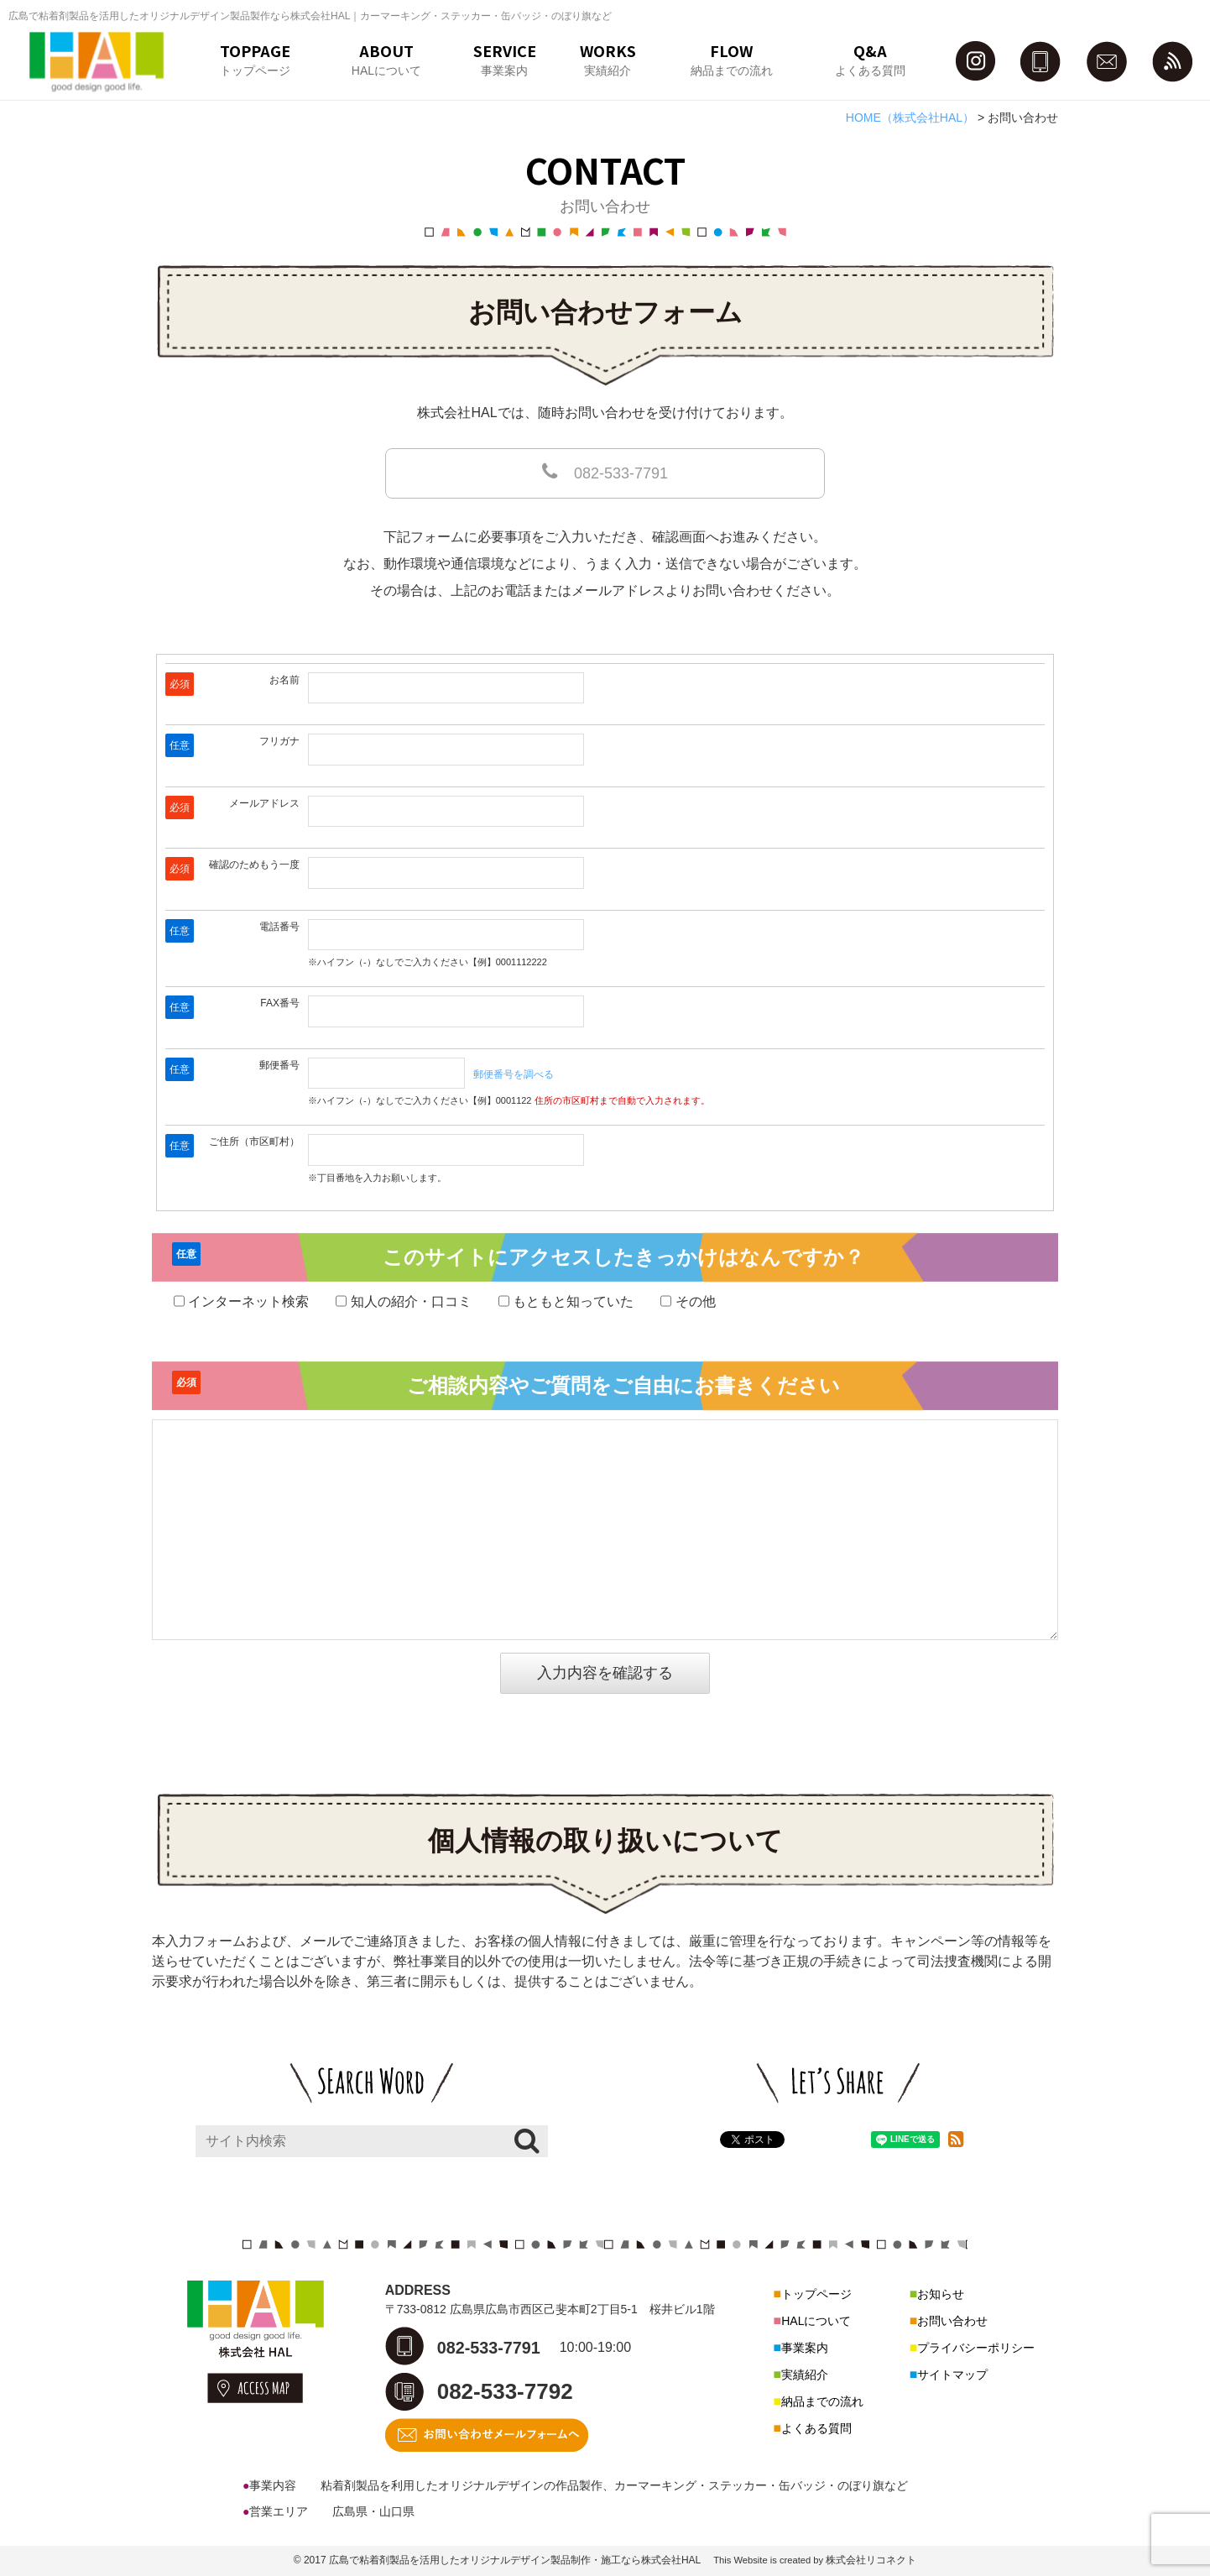 This screenshot has width=1210, height=2576. I want to click on ABOUTHALについて, so click(386, 58).